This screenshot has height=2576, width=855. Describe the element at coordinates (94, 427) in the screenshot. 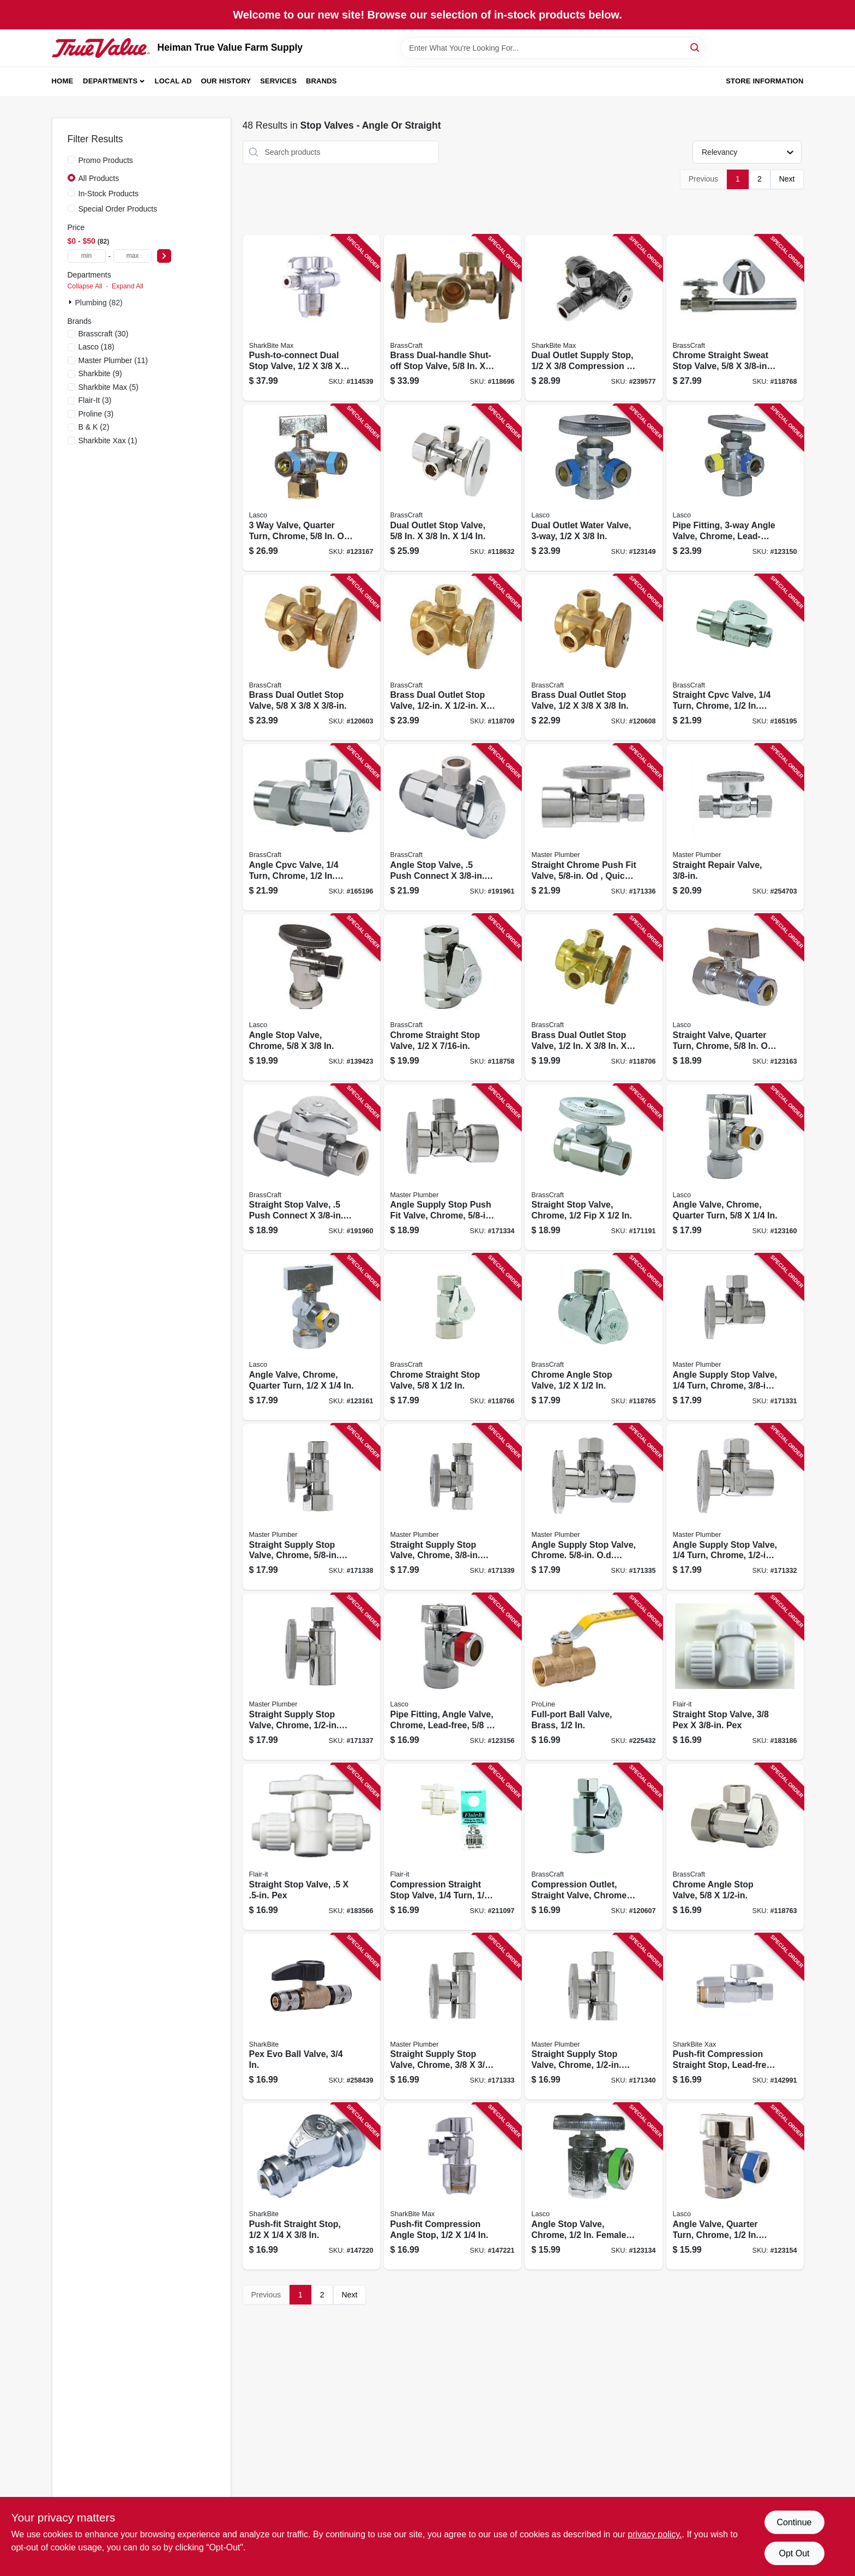

I see `(2)` at that location.